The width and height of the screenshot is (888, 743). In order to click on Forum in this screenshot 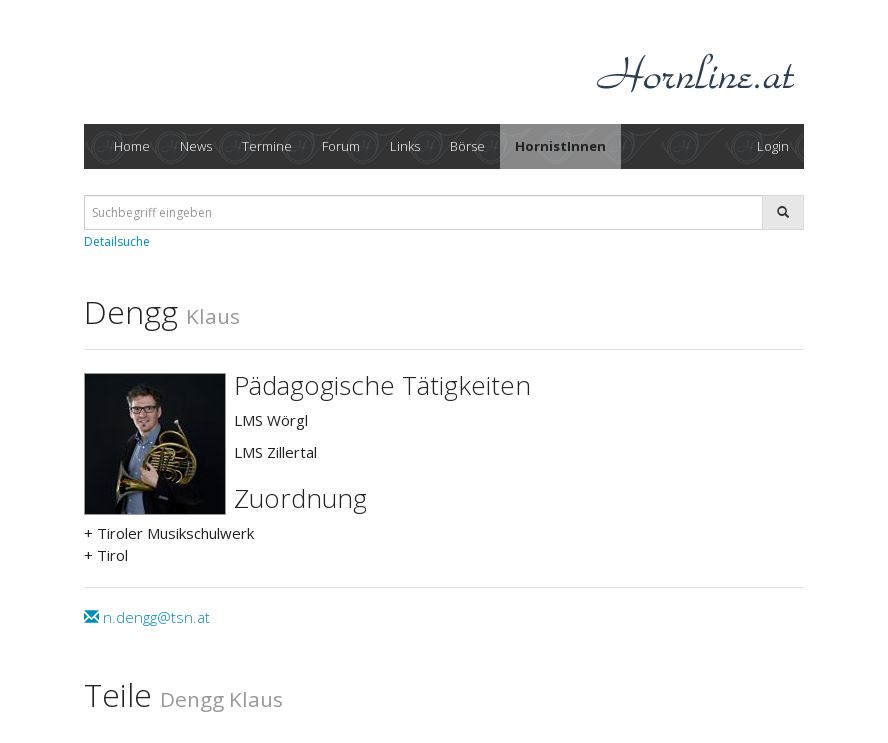, I will do `click(341, 146)`.